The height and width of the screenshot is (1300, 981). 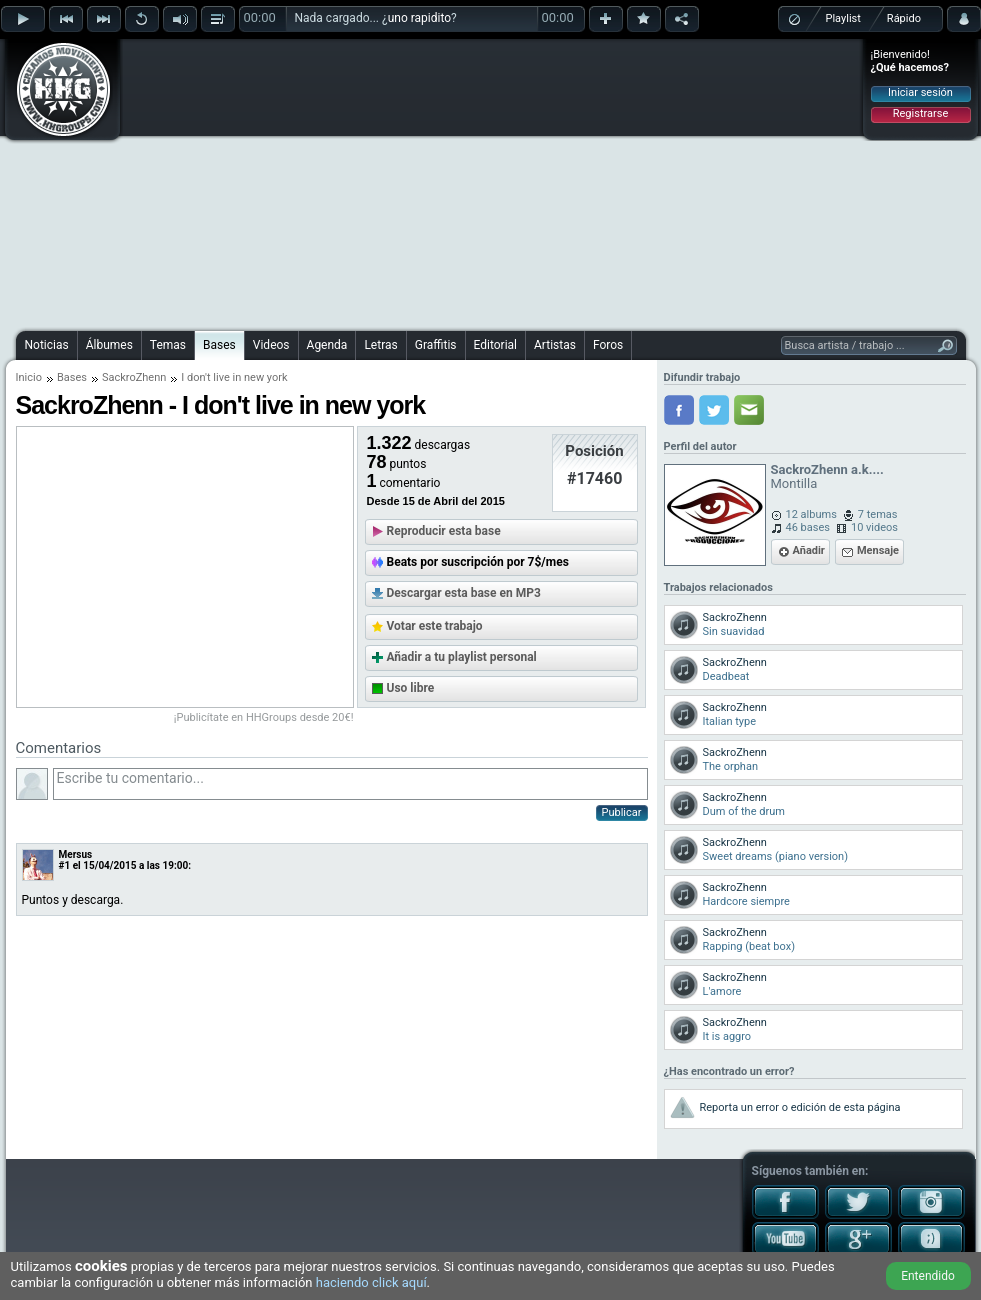 I want to click on Descargar esta base en MP3, so click(x=464, y=593).